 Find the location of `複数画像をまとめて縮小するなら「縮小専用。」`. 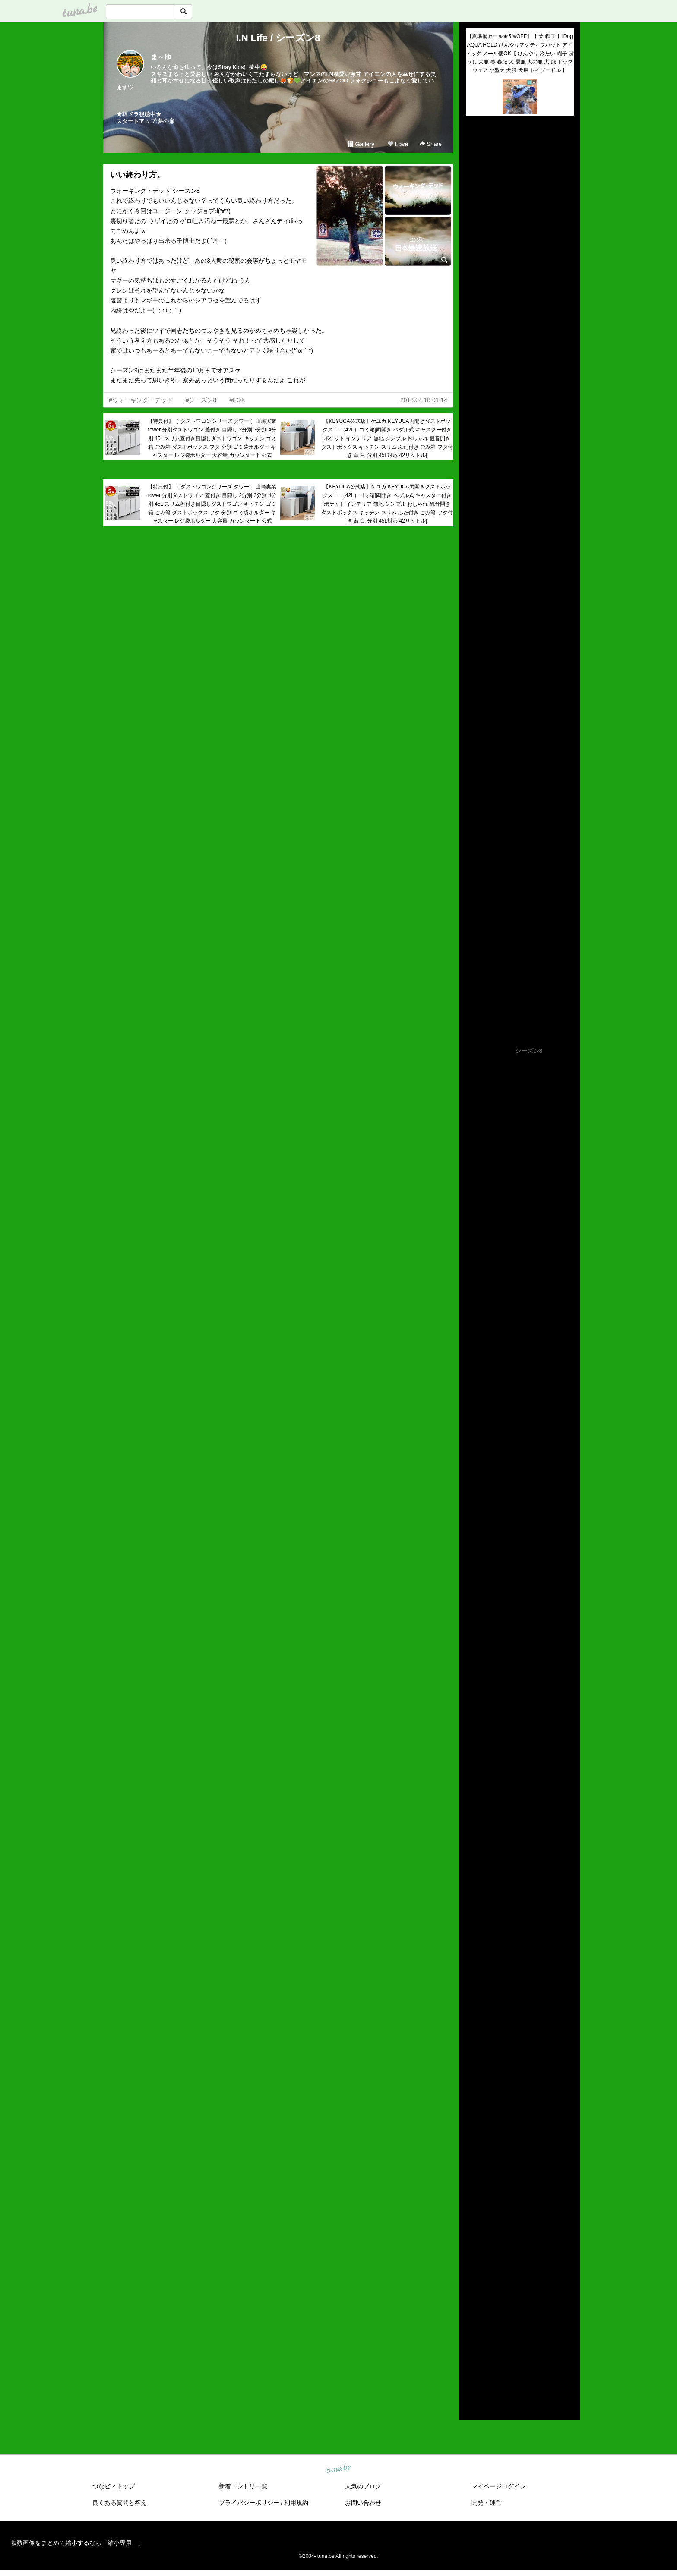

複数画像をまとめて縮小するなら「縮小専用。」 is located at coordinates (77, 2542).